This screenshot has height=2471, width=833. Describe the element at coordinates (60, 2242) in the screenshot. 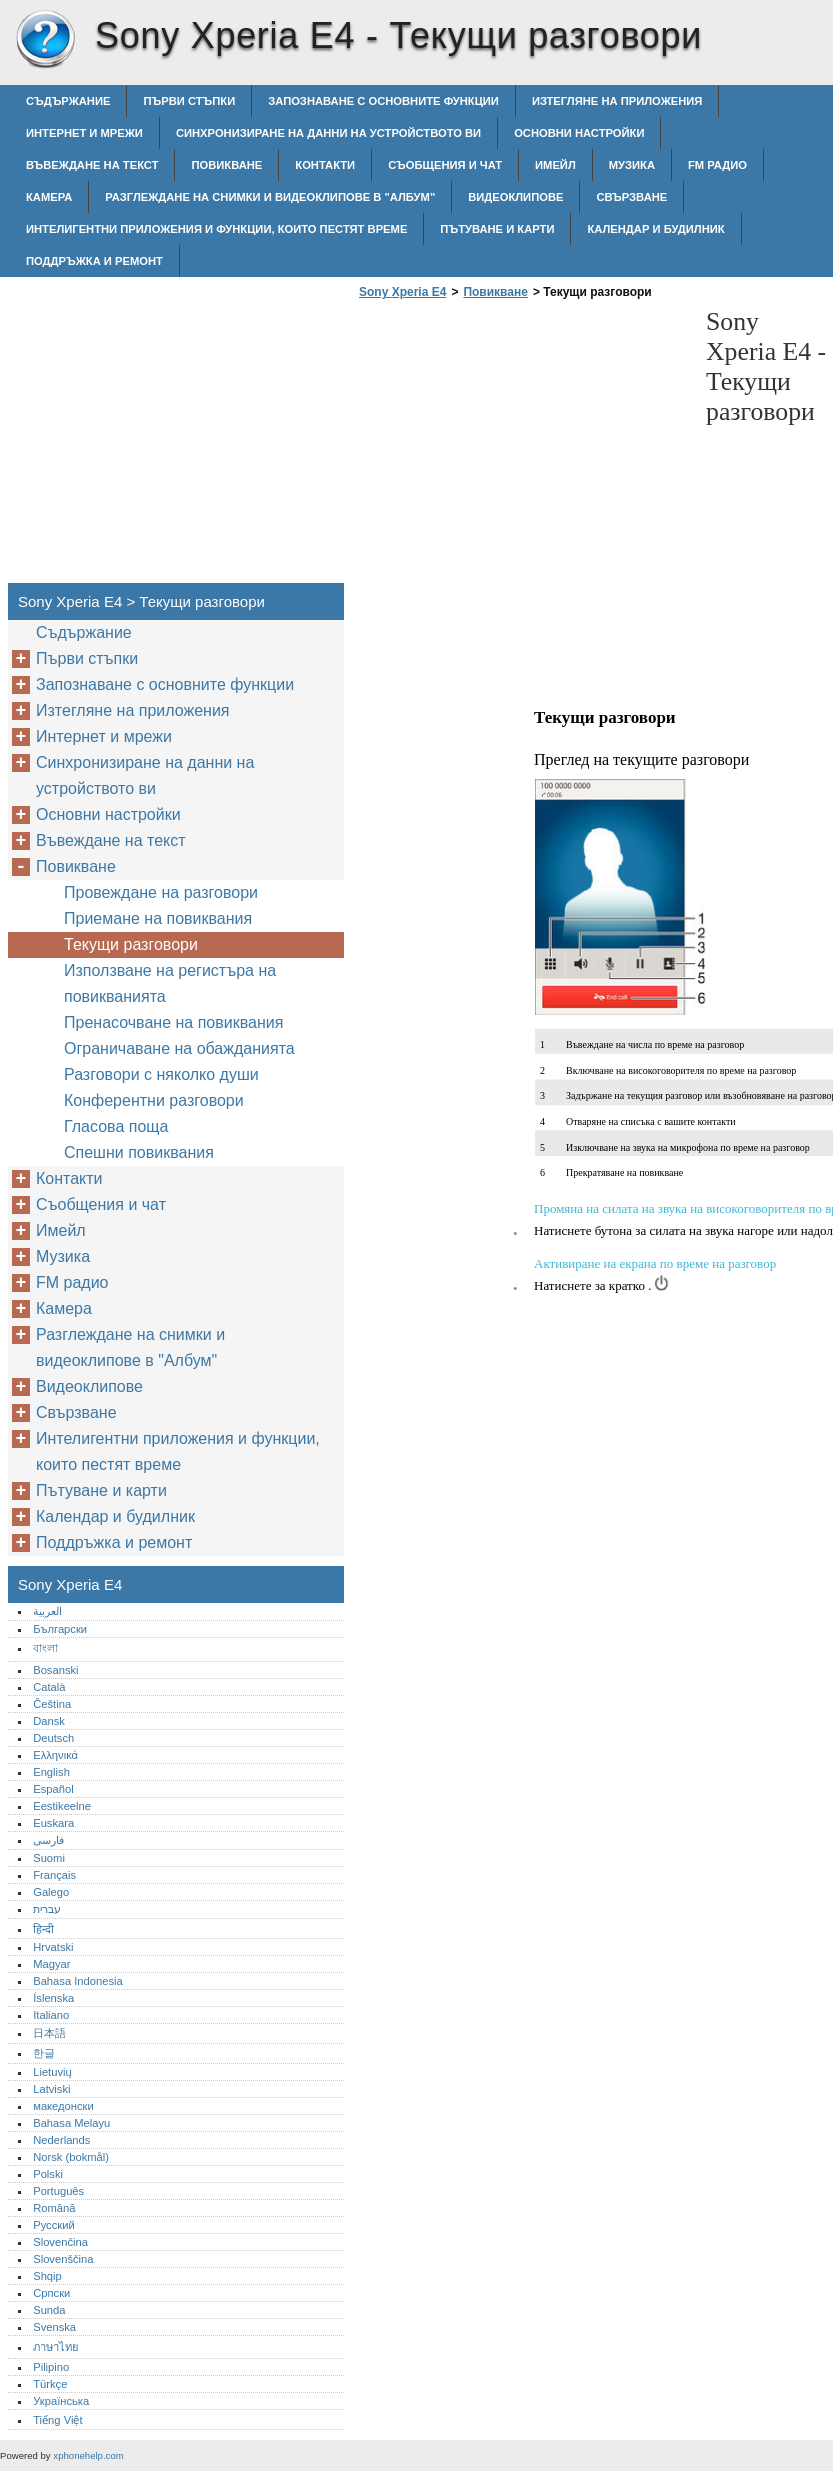

I see `Slovenčina` at that location.